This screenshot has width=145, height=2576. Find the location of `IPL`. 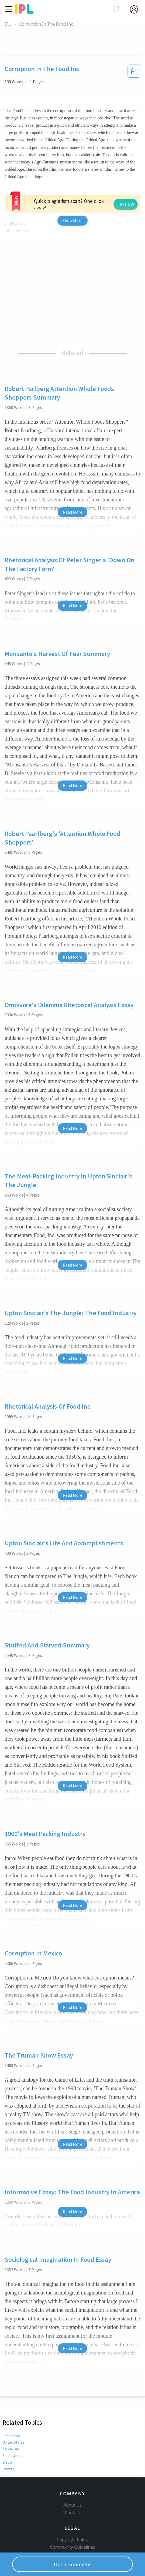

IPL is located at coordinates (7, 24).